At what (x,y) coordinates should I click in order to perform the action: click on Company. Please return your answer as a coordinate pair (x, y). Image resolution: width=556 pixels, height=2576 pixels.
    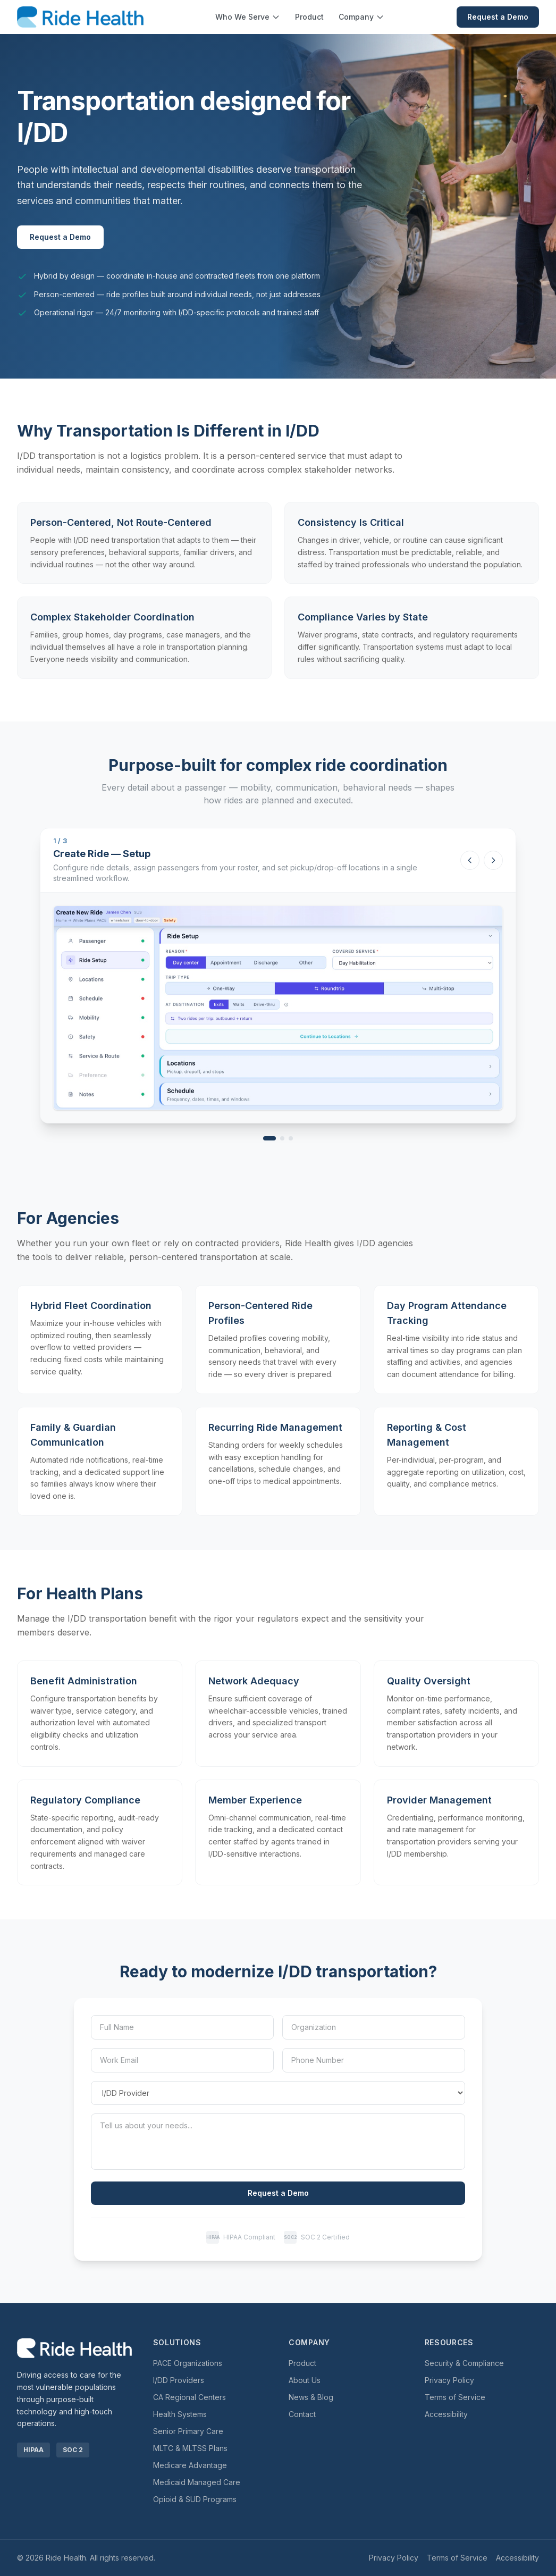
    Looking at the image, I should click on (361, 16).